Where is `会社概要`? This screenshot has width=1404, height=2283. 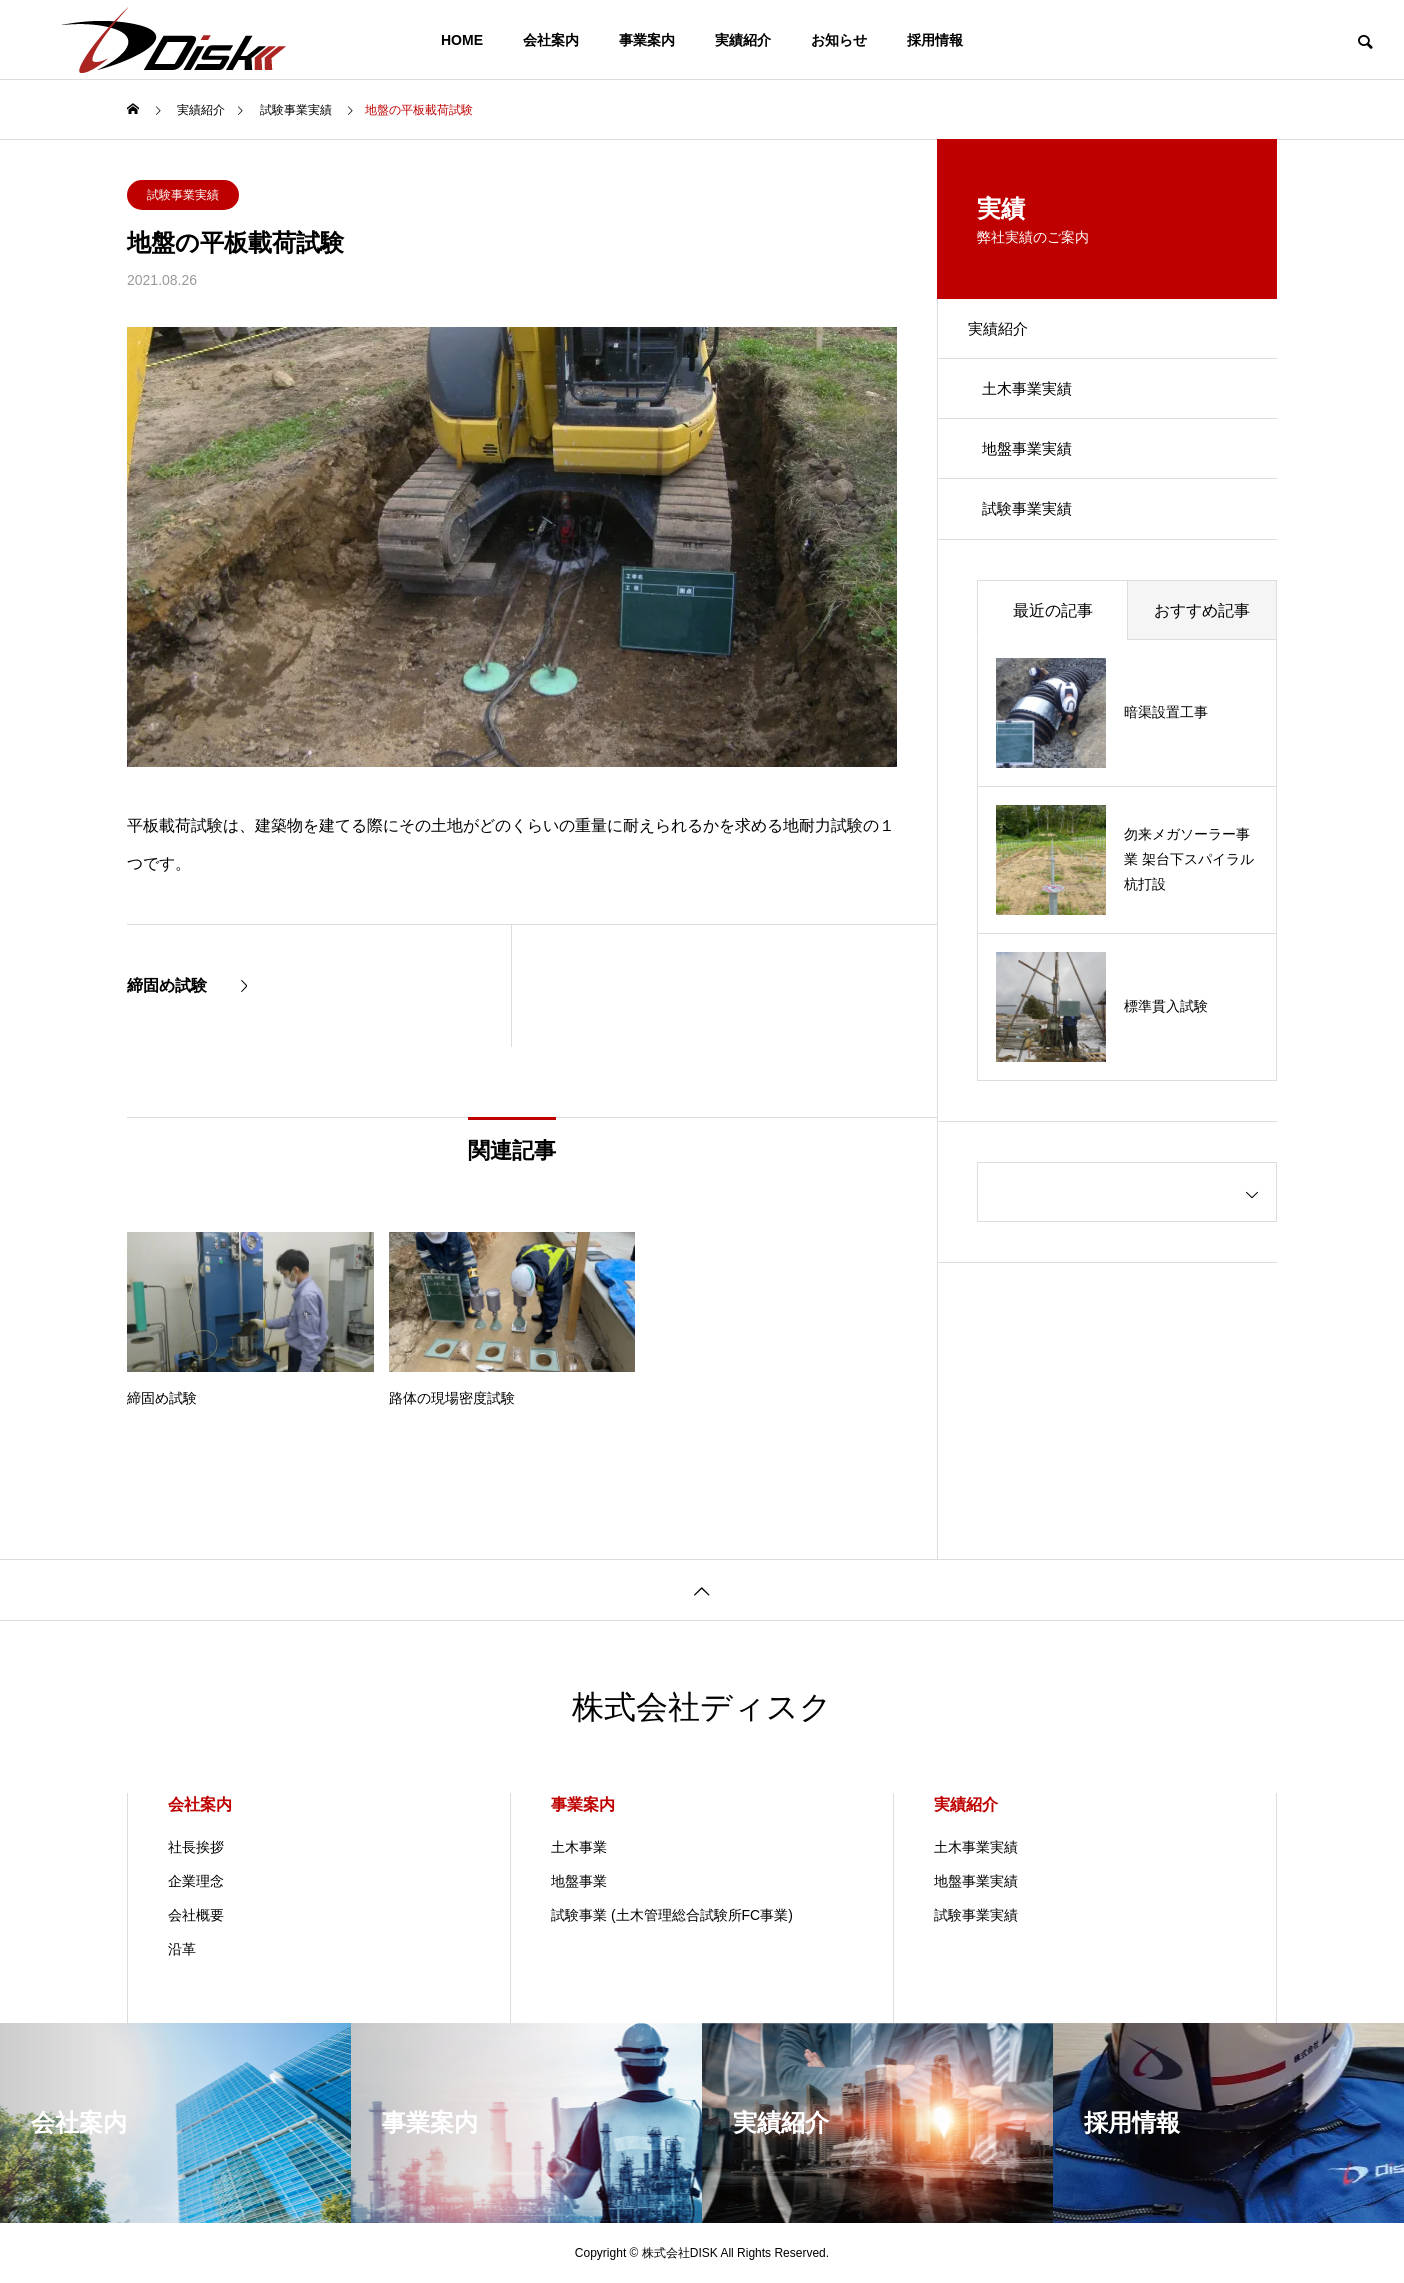 会社概要 is located at coordinates (196, 1915).